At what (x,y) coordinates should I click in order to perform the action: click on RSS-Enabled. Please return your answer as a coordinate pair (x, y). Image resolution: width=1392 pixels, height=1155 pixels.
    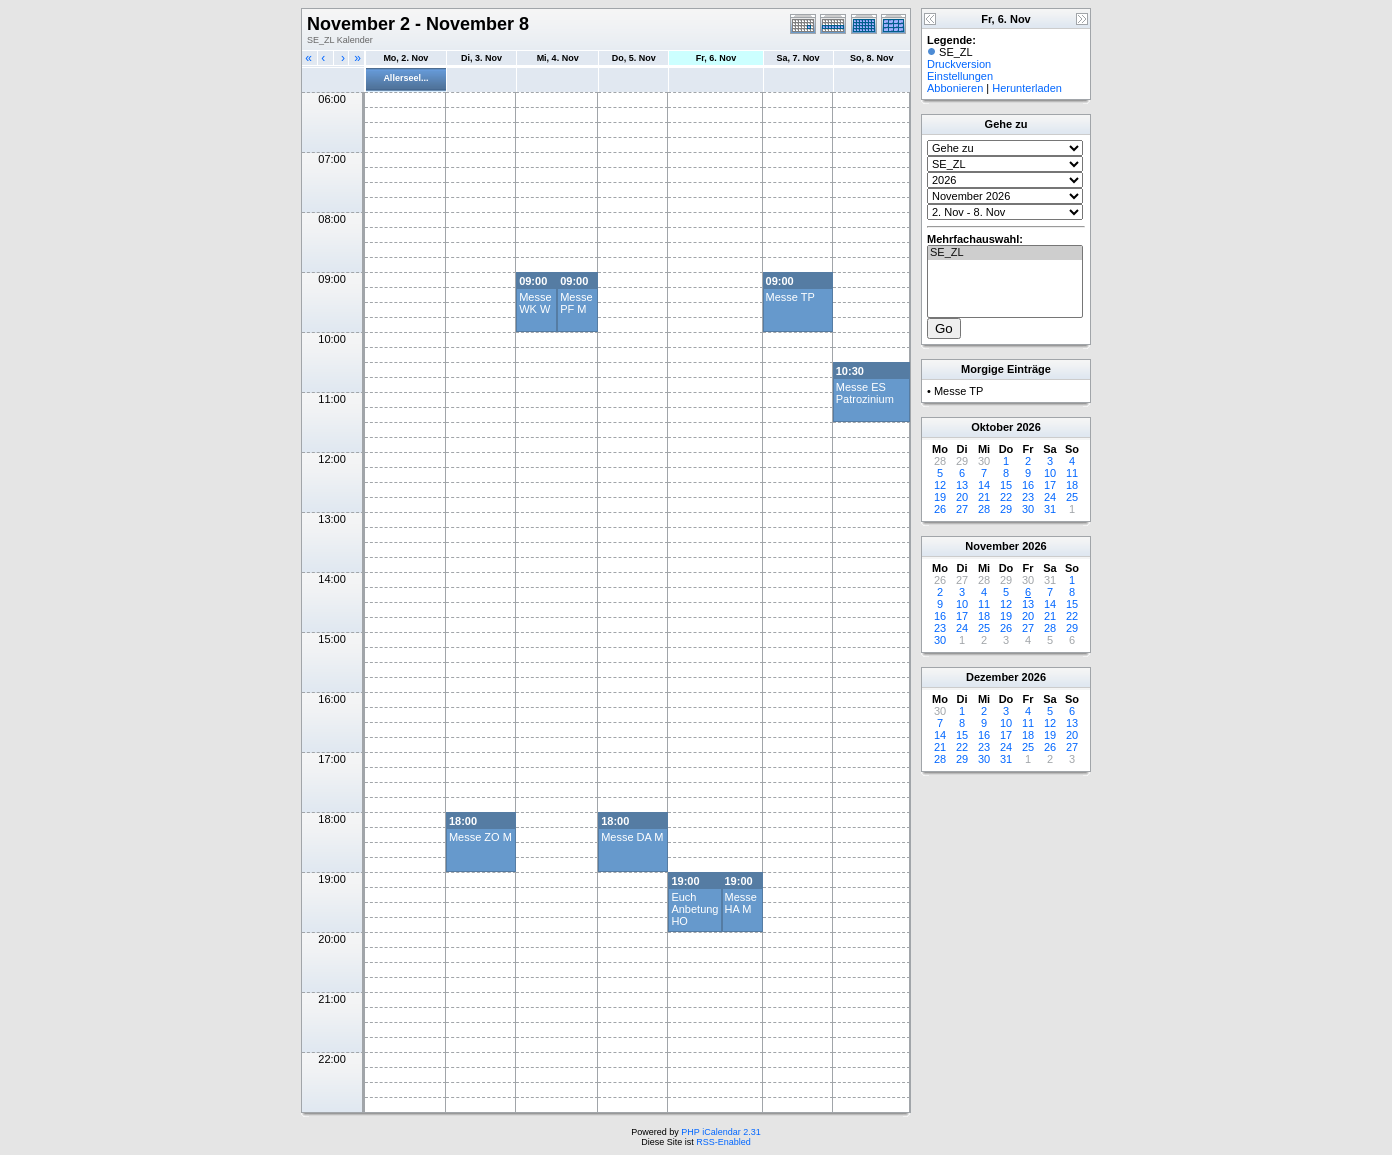
    Looking at the image, I should click on (723, 1142).